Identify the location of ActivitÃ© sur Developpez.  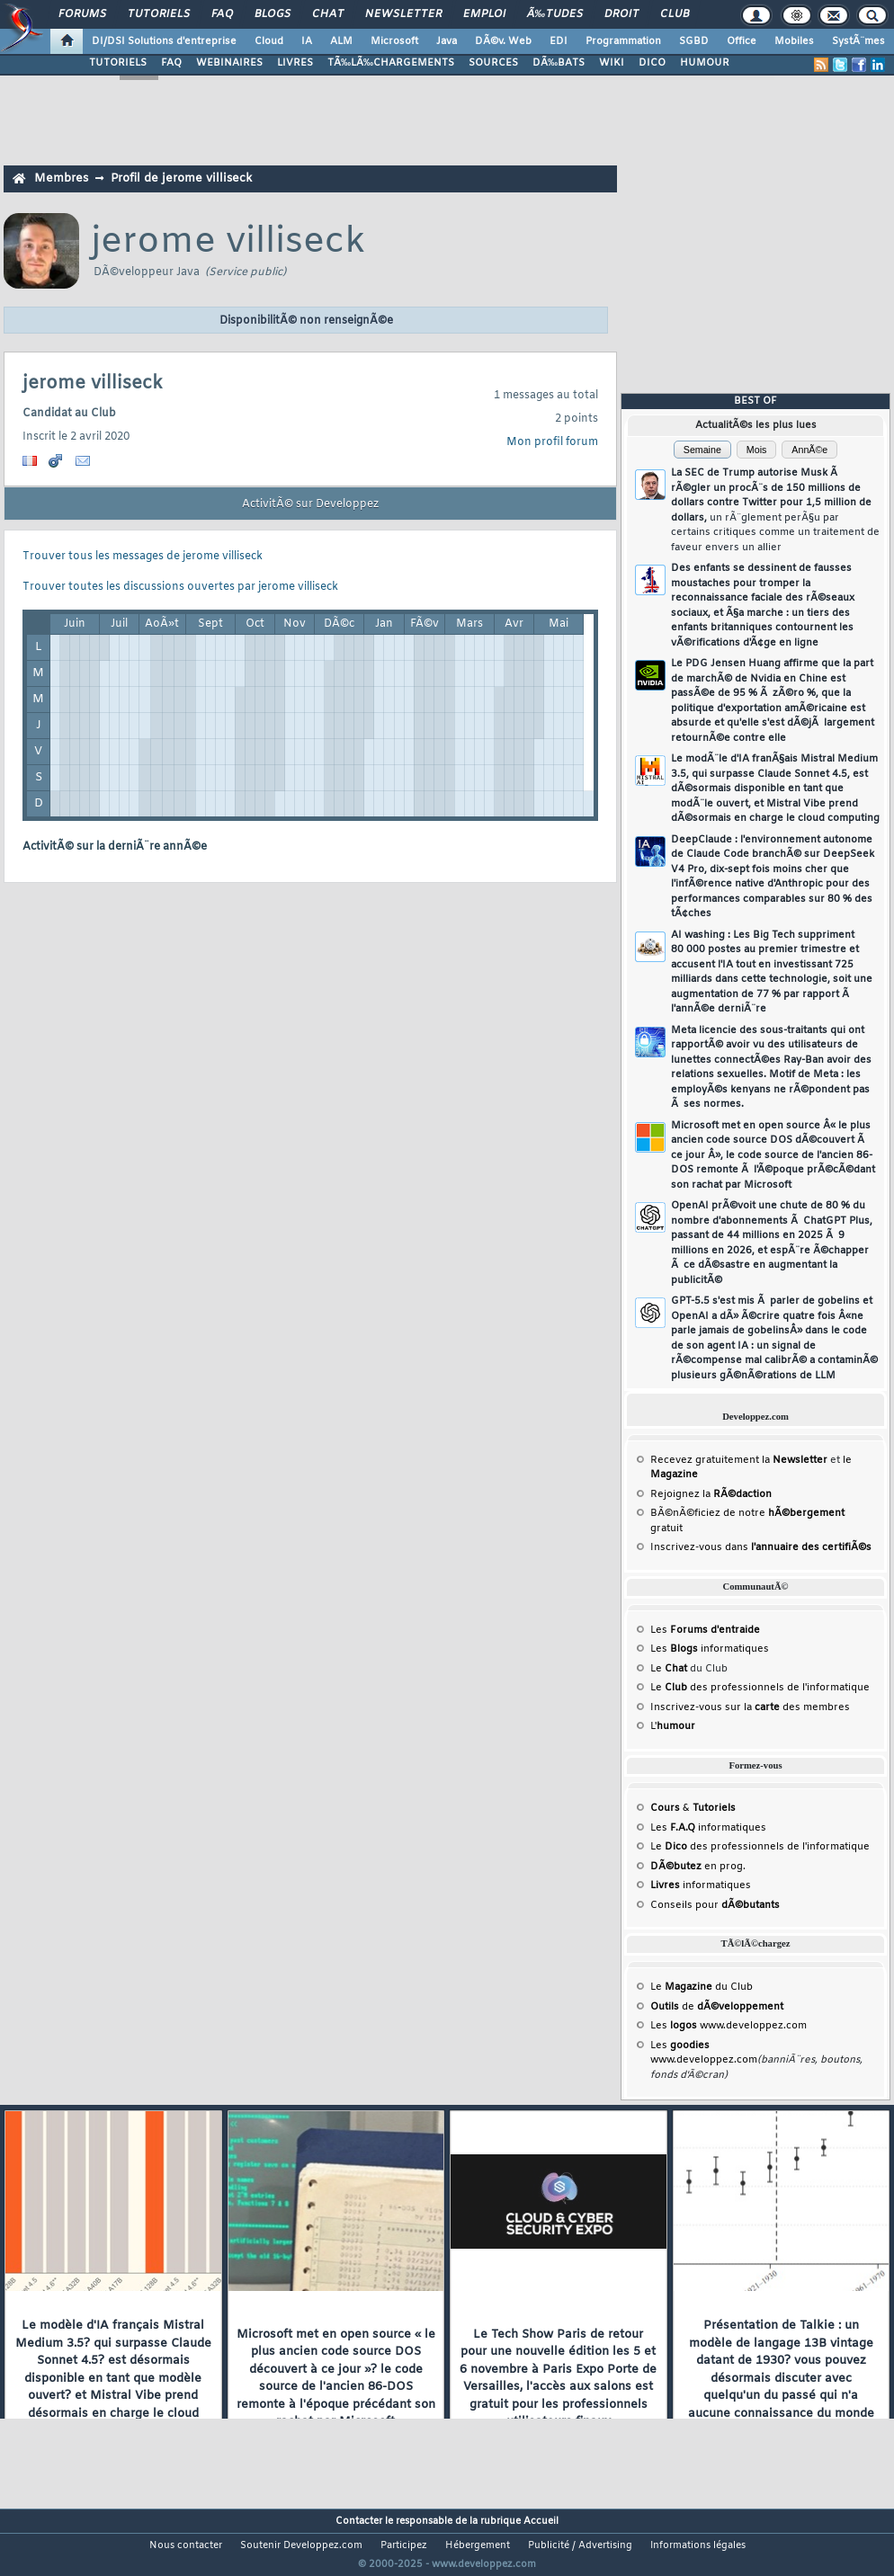
(310, 504).